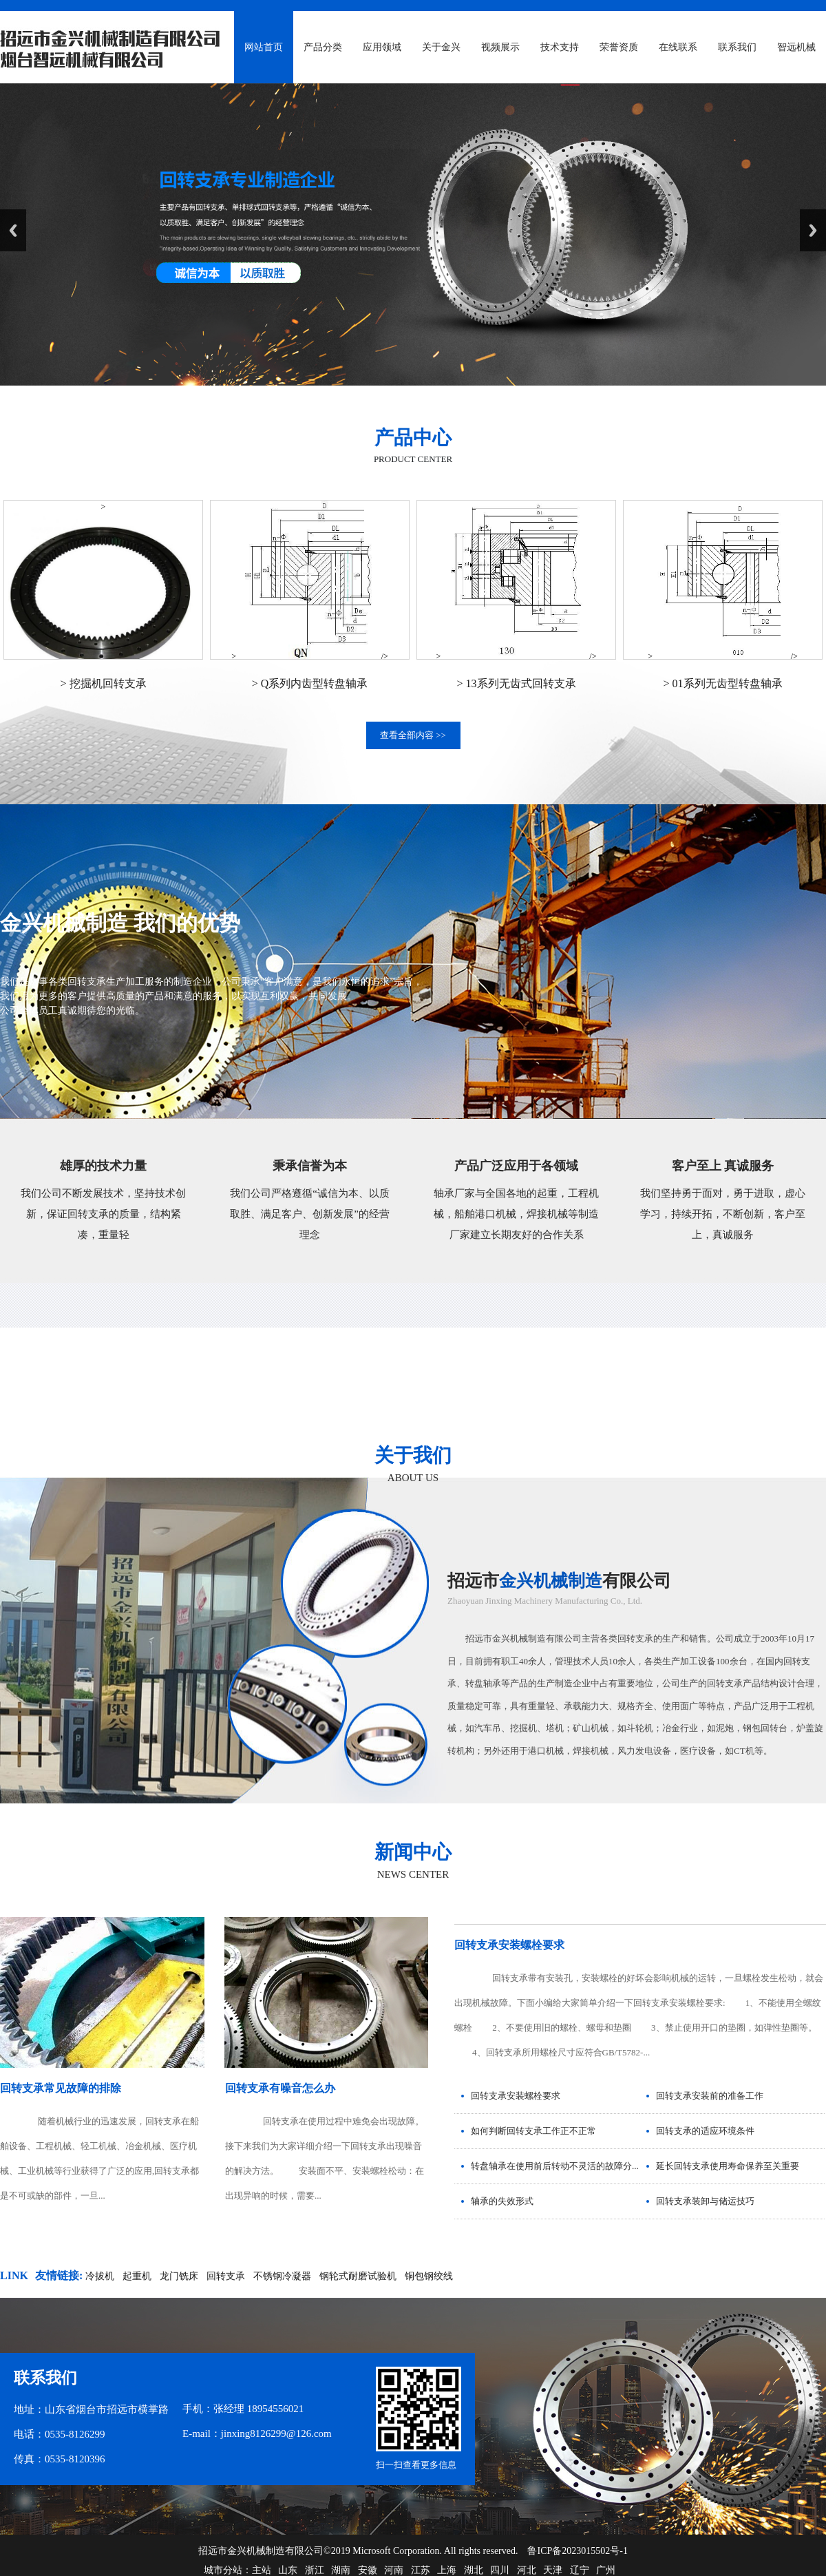 Image resolution: width=826 pixels, height=2576 pixels. I want to click on 查看全部内容 >>, so click(413, 735).